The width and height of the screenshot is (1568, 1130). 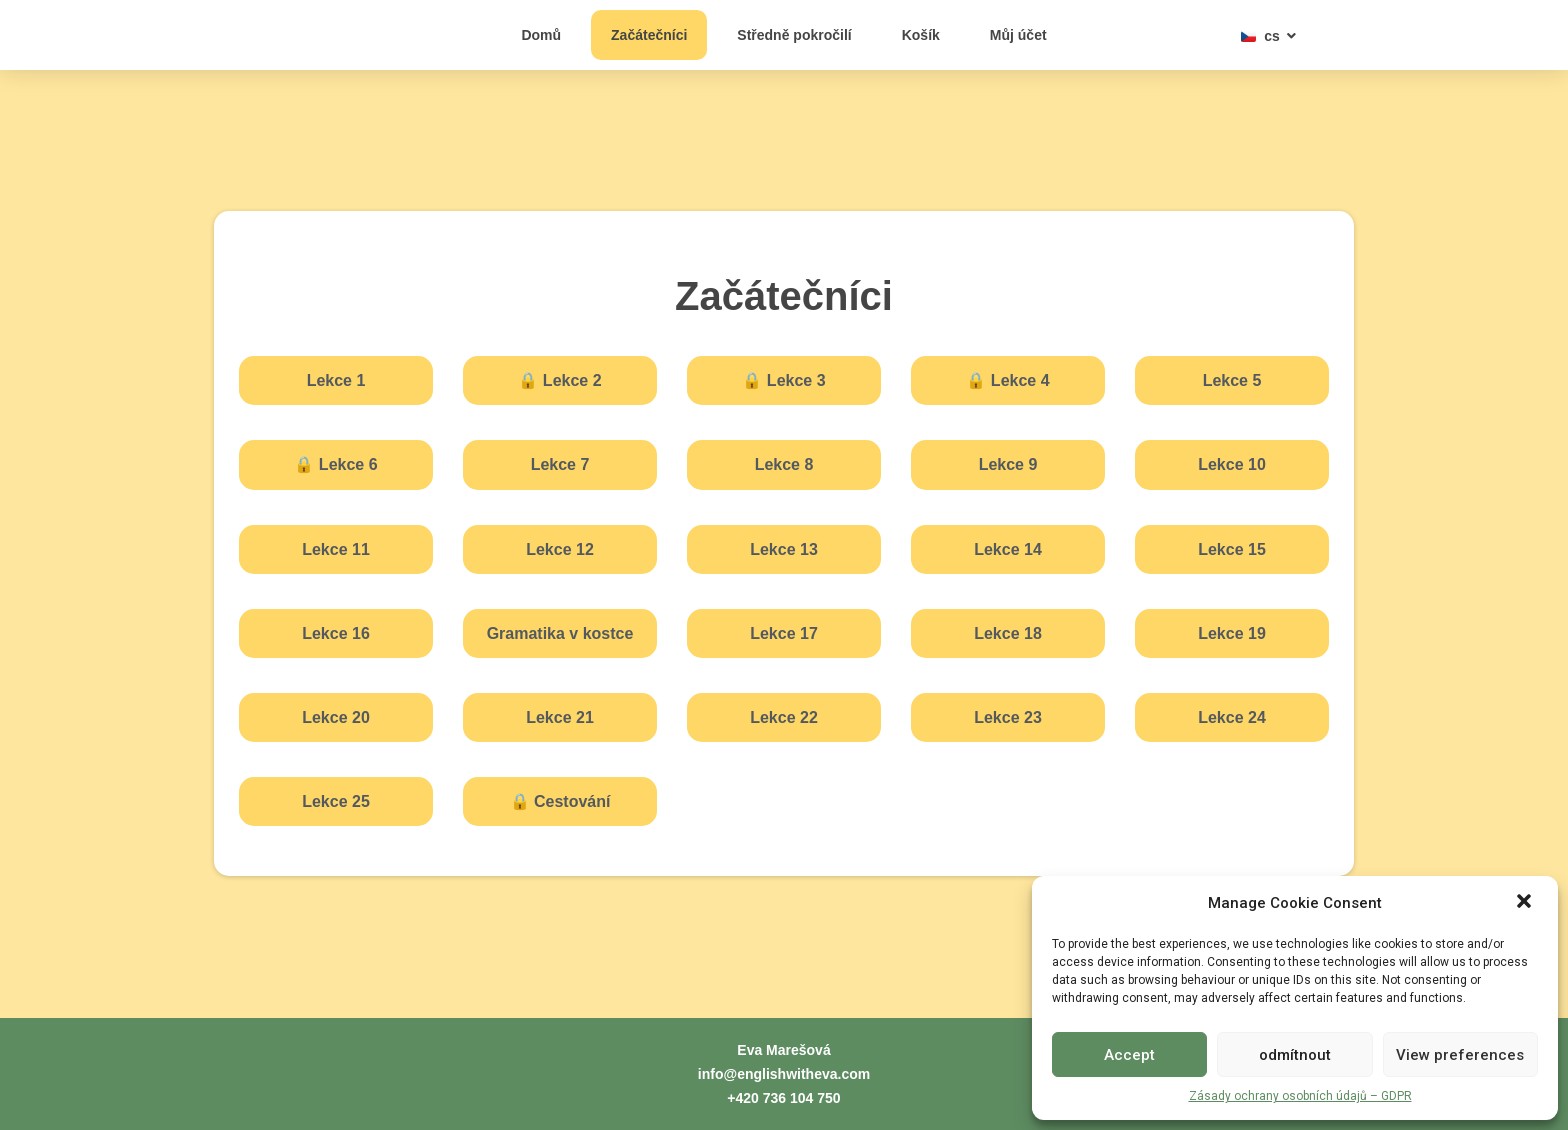 I want to click on Lekce 7, so click(x=560, y=464).